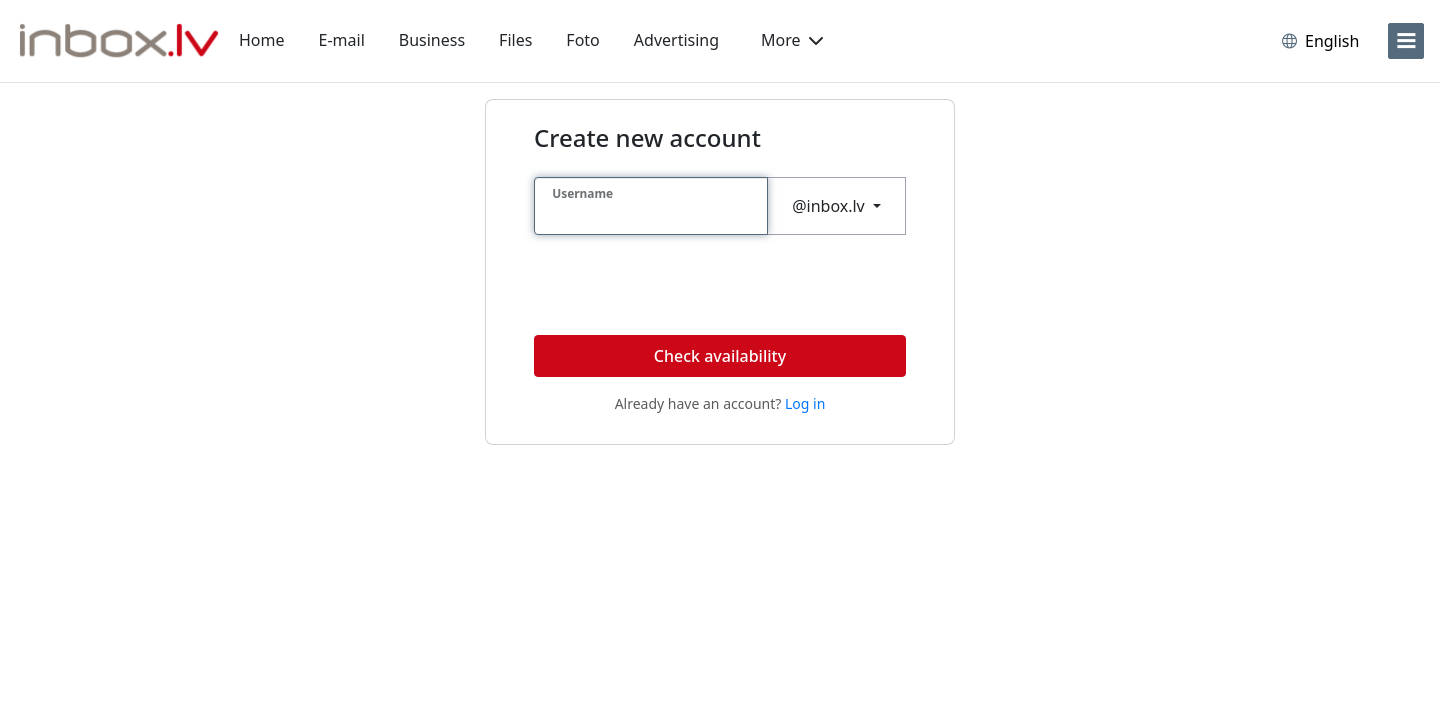  What do you see at coordinates (262, 40) in the screenshot?
I see `Home` at bounding box center [262, 40].